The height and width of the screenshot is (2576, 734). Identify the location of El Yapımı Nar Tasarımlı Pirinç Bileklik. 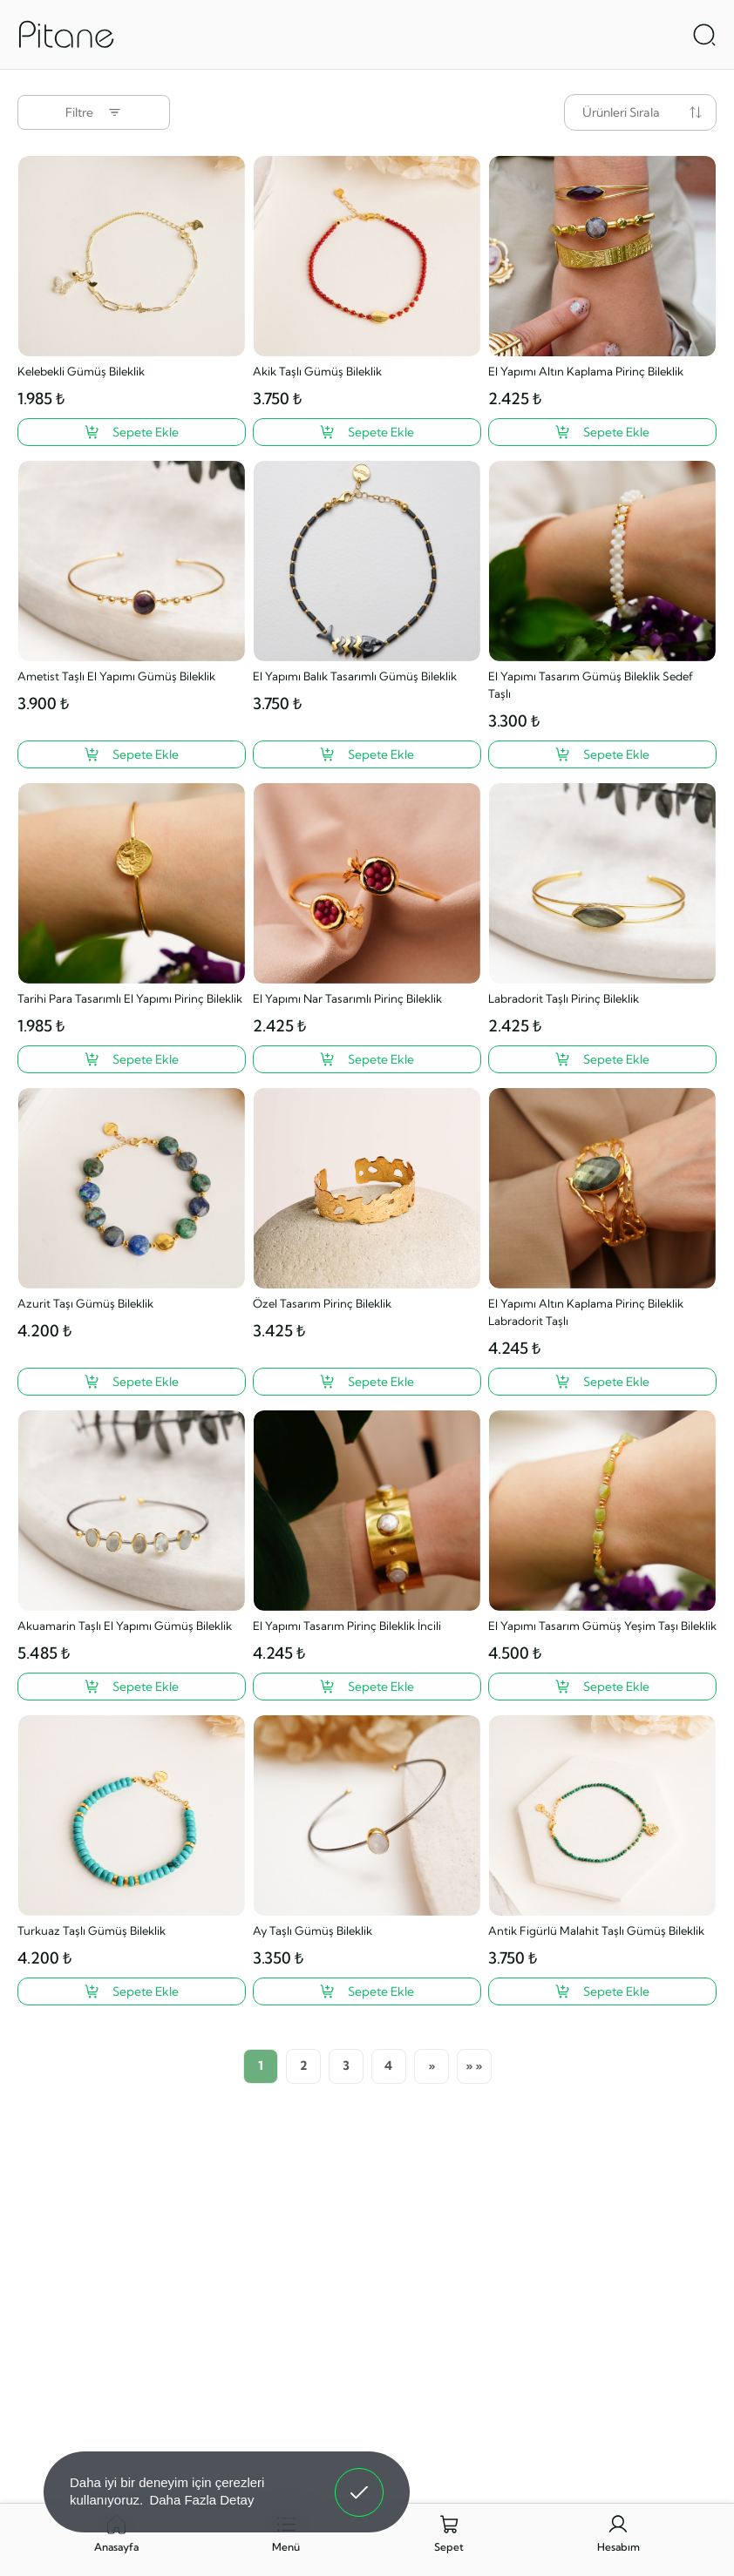
(347, 998).